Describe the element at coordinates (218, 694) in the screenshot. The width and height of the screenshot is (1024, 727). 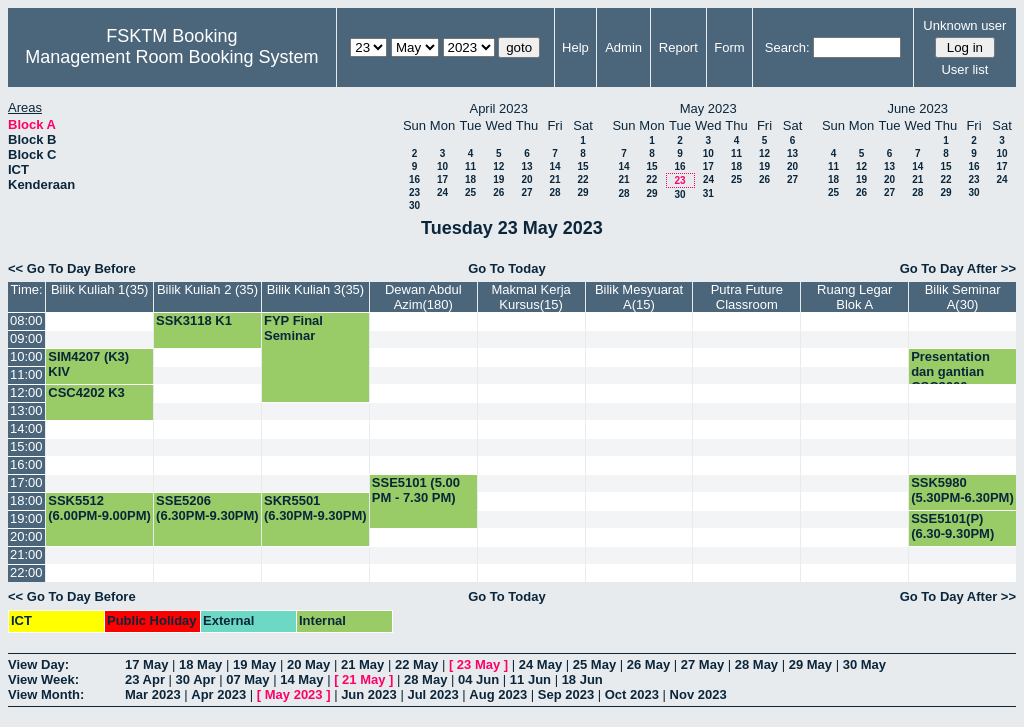
I see `Apr 2023` at that location.